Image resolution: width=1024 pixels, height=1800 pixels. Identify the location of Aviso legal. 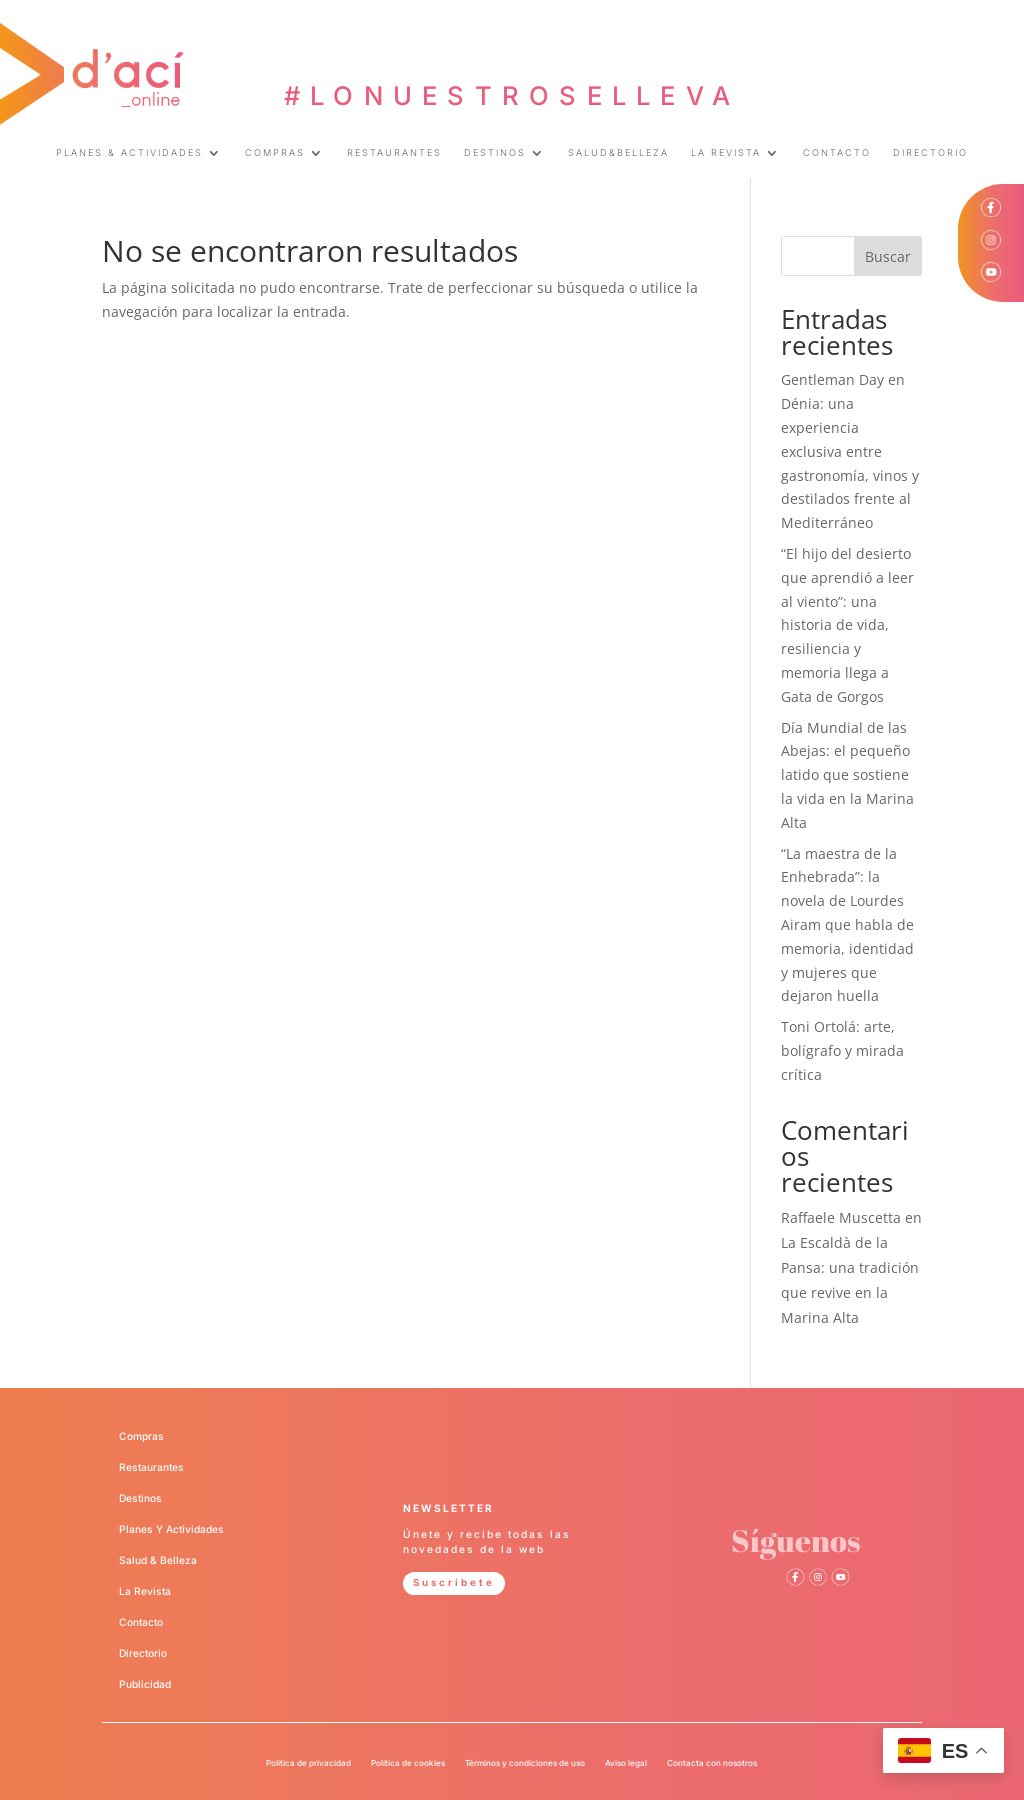
(626, 1763).